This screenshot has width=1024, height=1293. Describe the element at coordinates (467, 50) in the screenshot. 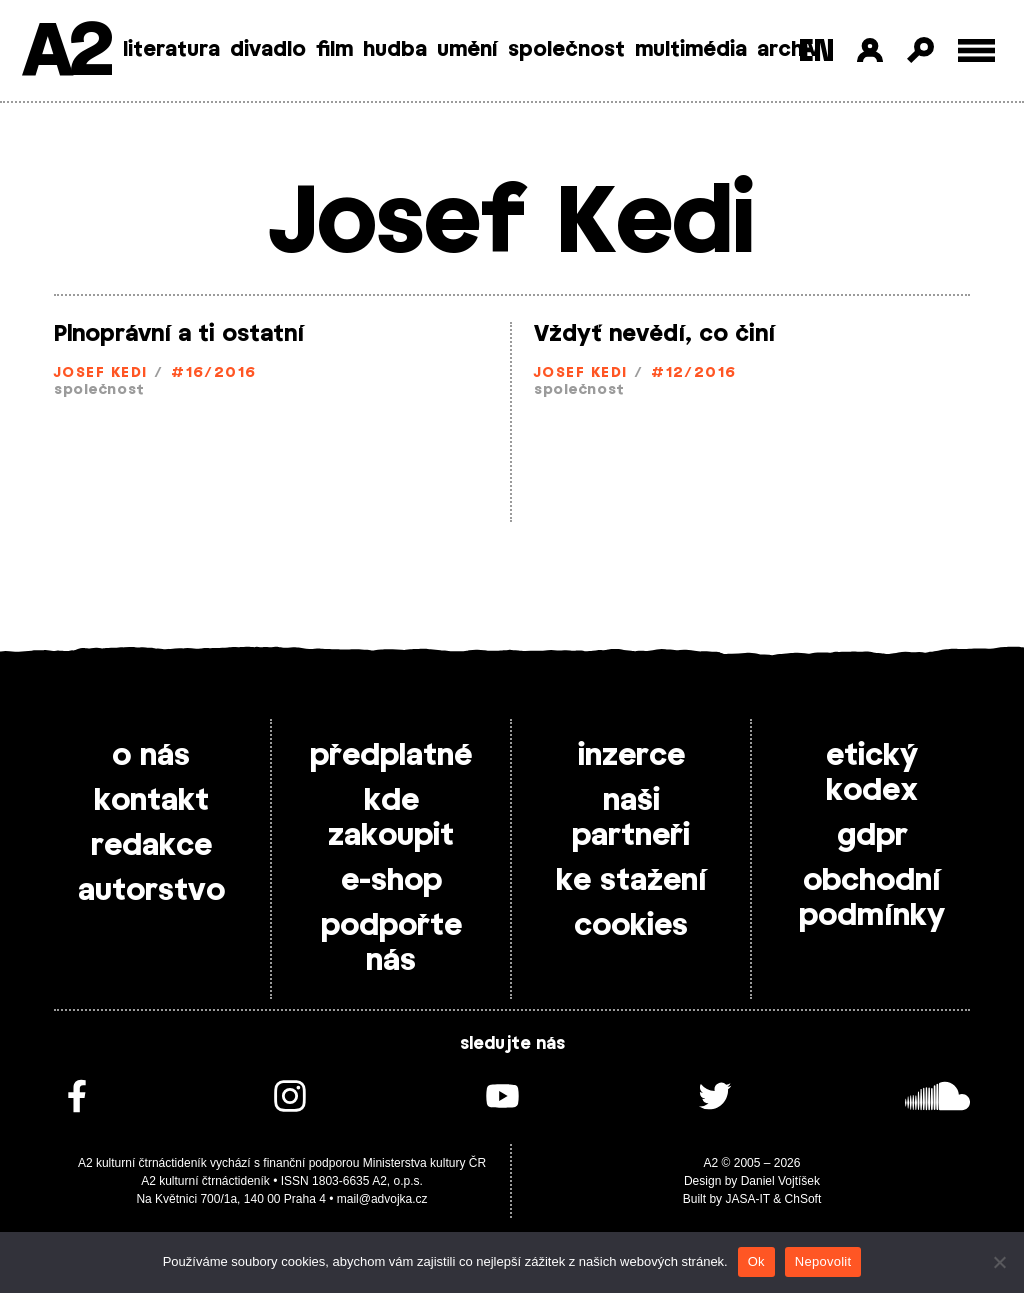

I see `umění` at that location.